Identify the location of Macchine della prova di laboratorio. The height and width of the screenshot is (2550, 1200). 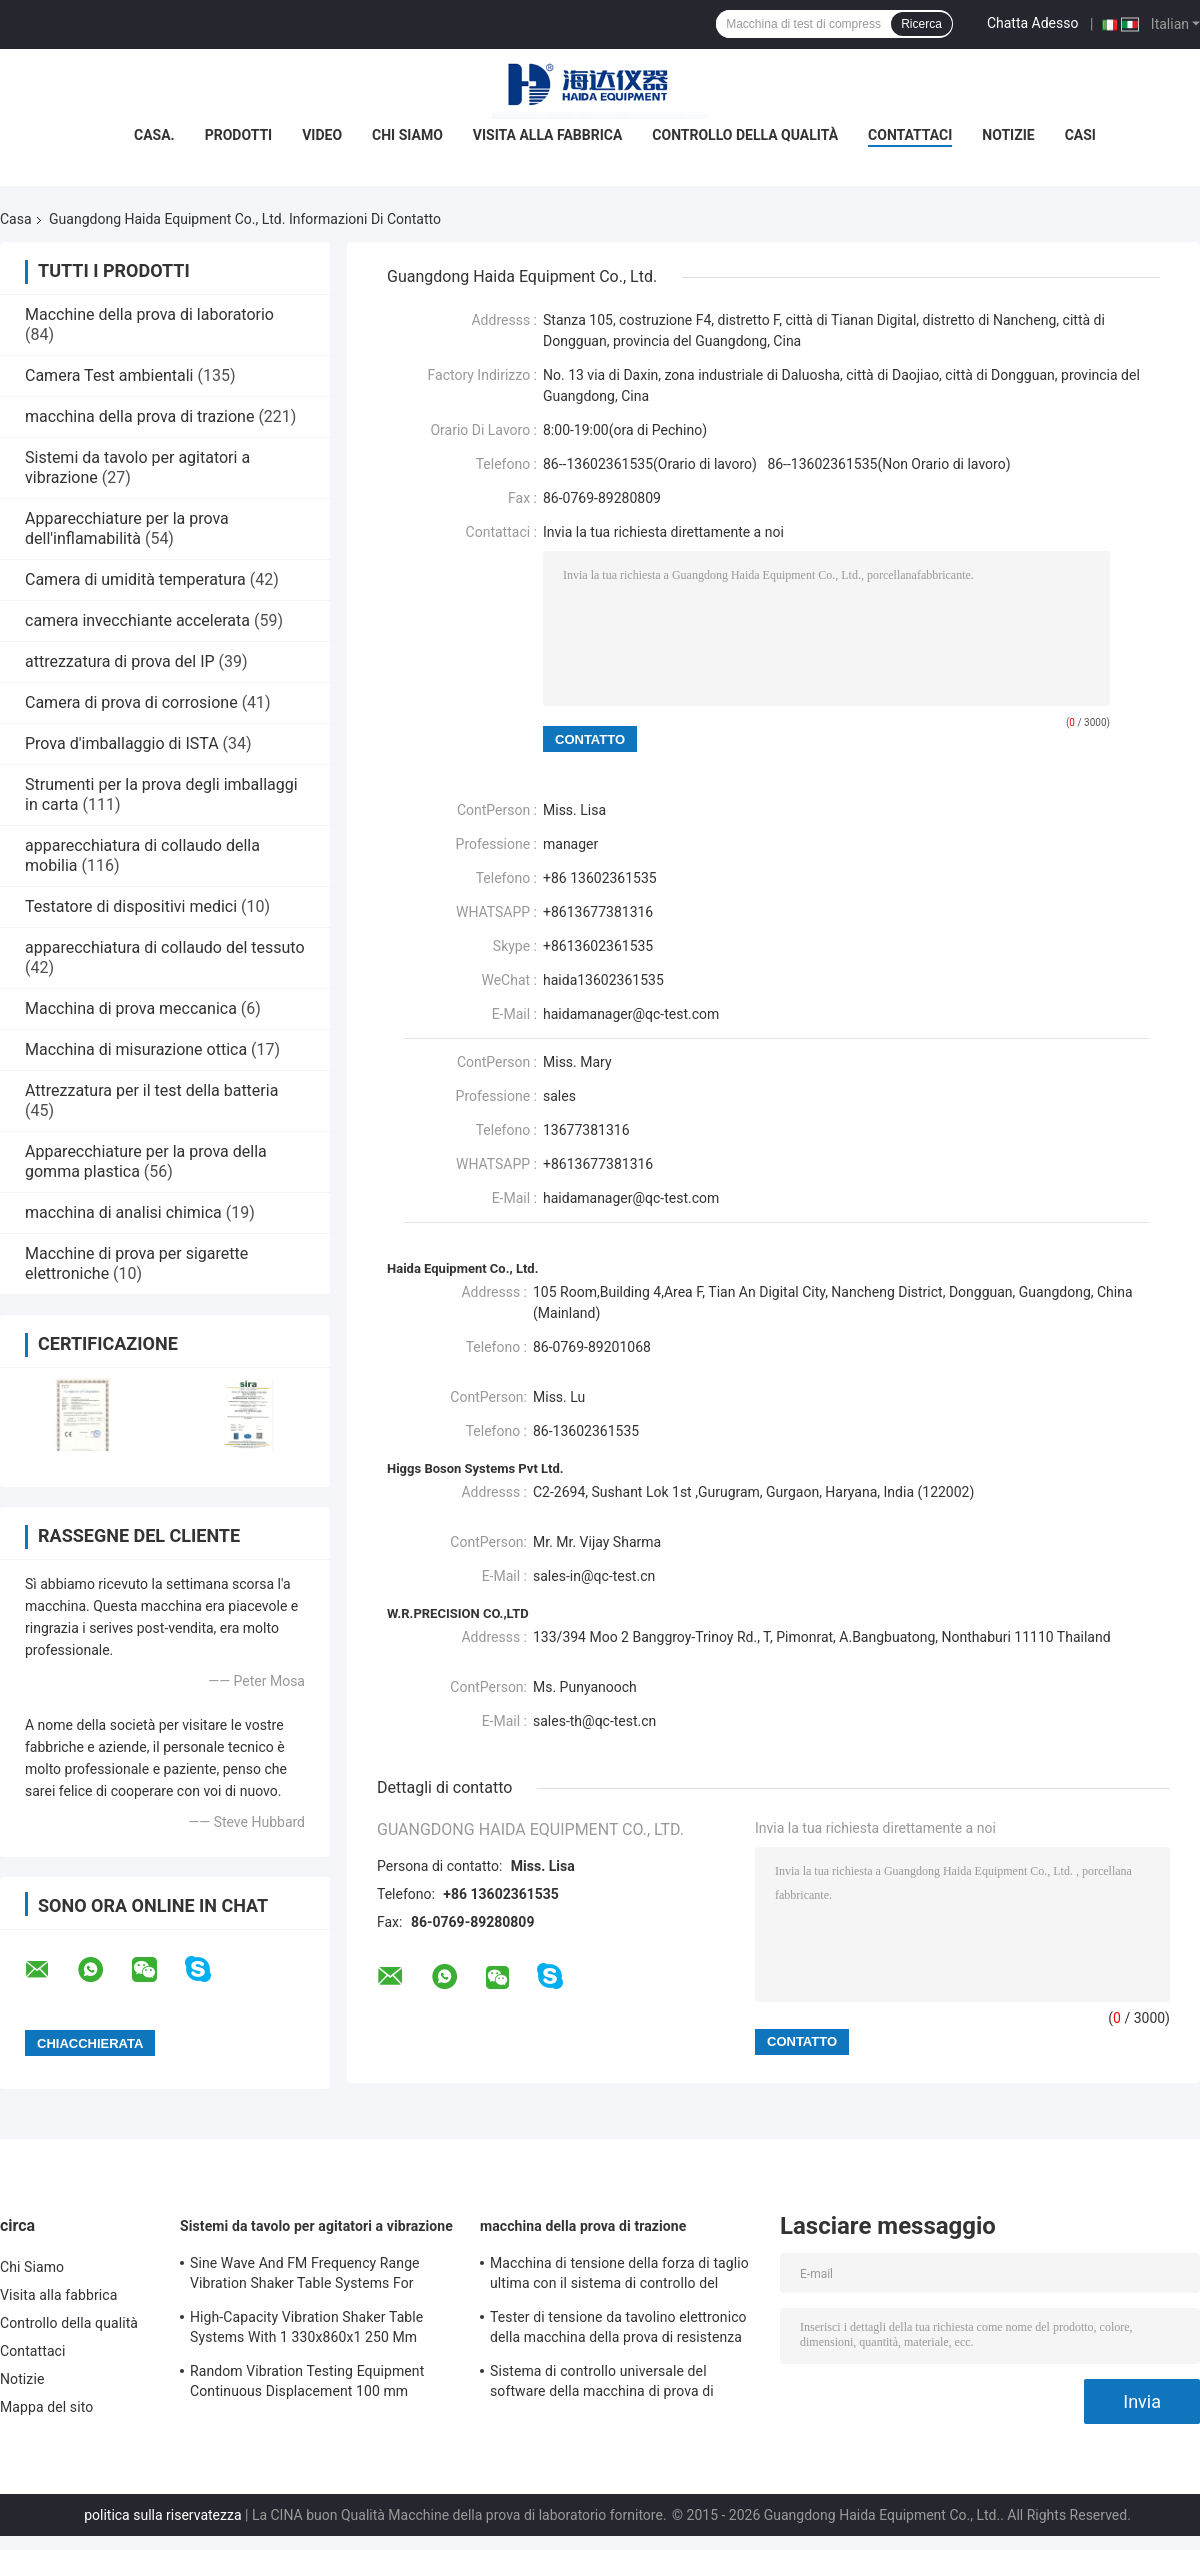
(149, 314).